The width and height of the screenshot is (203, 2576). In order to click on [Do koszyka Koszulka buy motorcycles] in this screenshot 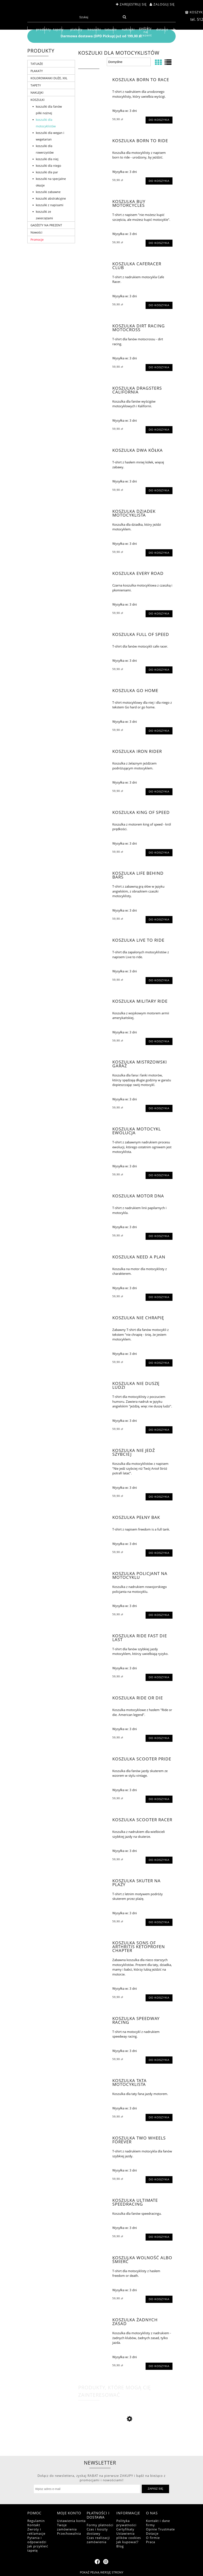, I will do `click(159, 243)`.